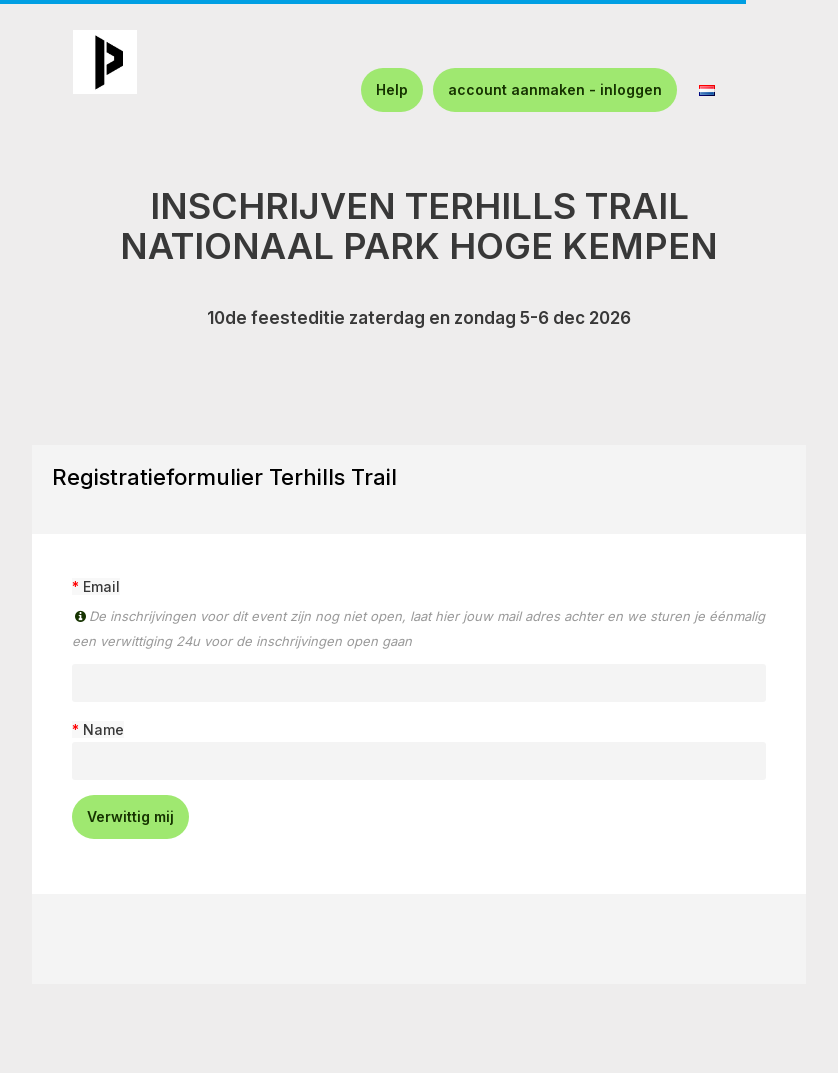 This screenshot has width=838, height=1073. I want to click on Verwittig mij, so click(130, 816).